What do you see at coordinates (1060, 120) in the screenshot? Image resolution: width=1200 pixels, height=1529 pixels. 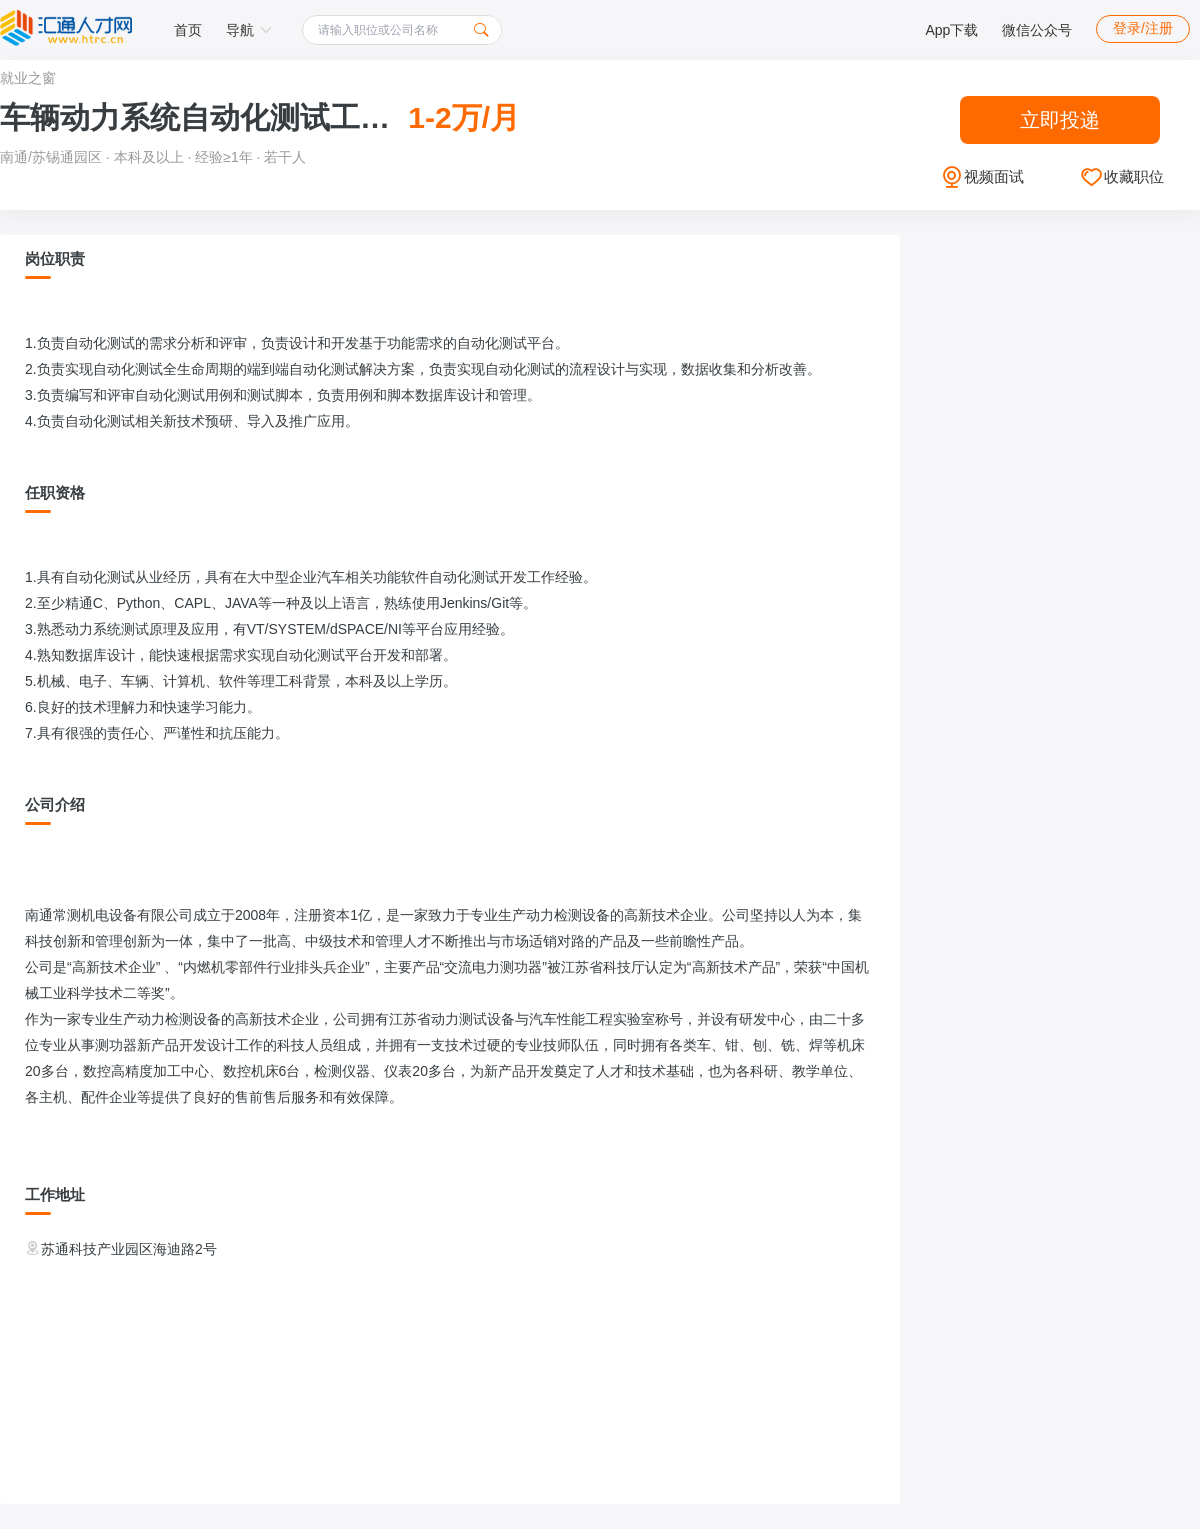 I see `立即投递` at bounding box center [1060, 120].